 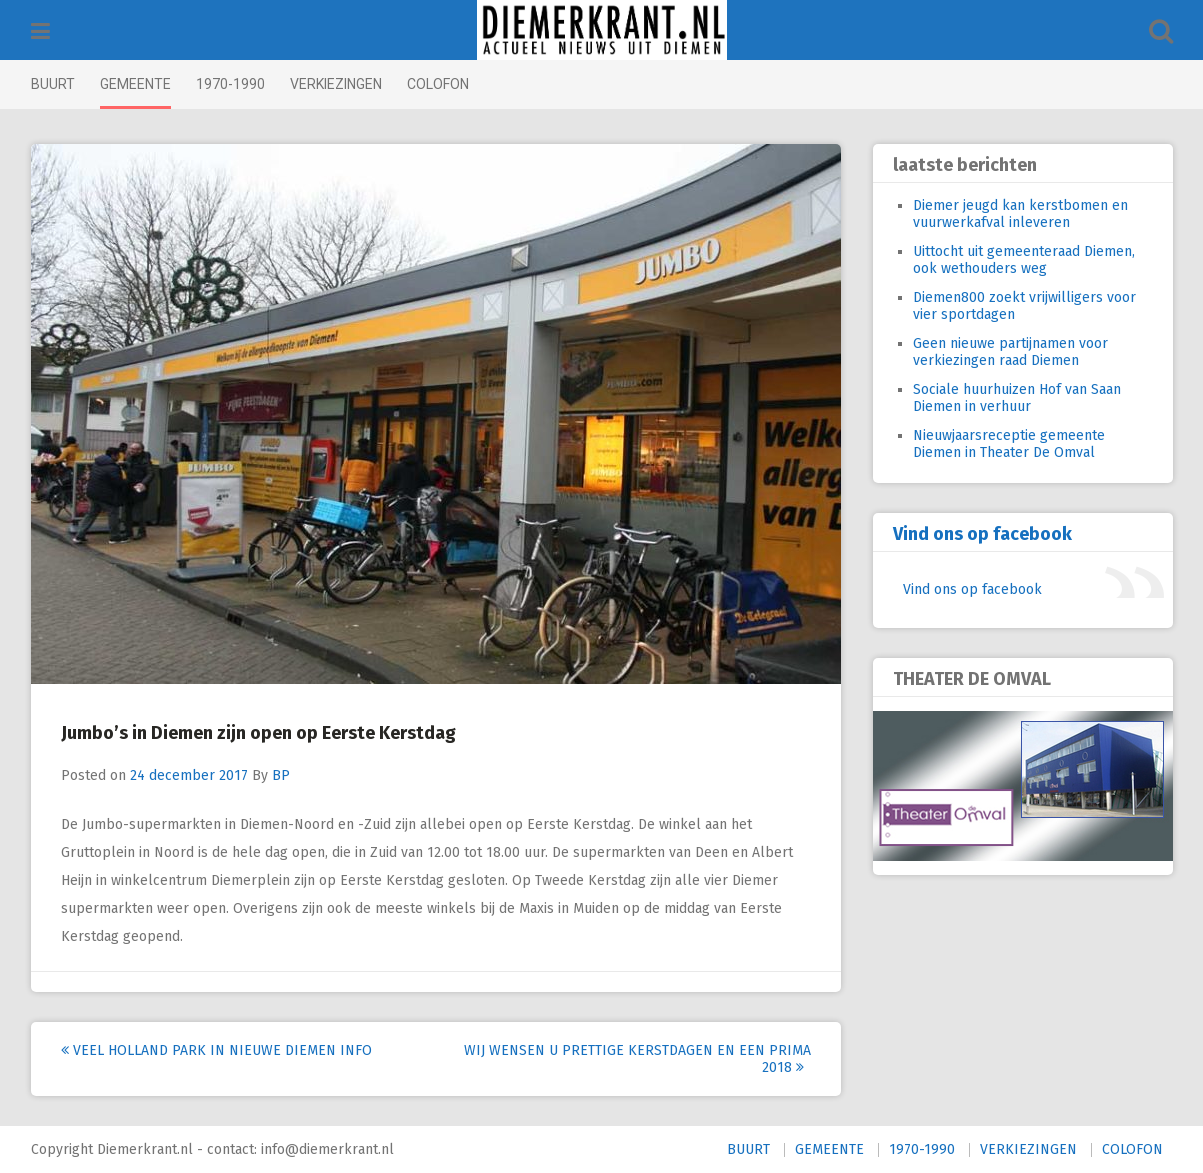 What do you see at coordinates (216, 1050) in the screenshot?
I see `Veel Holland Park in nieuwe Diemen Info` at bounding box center [216, 1050].